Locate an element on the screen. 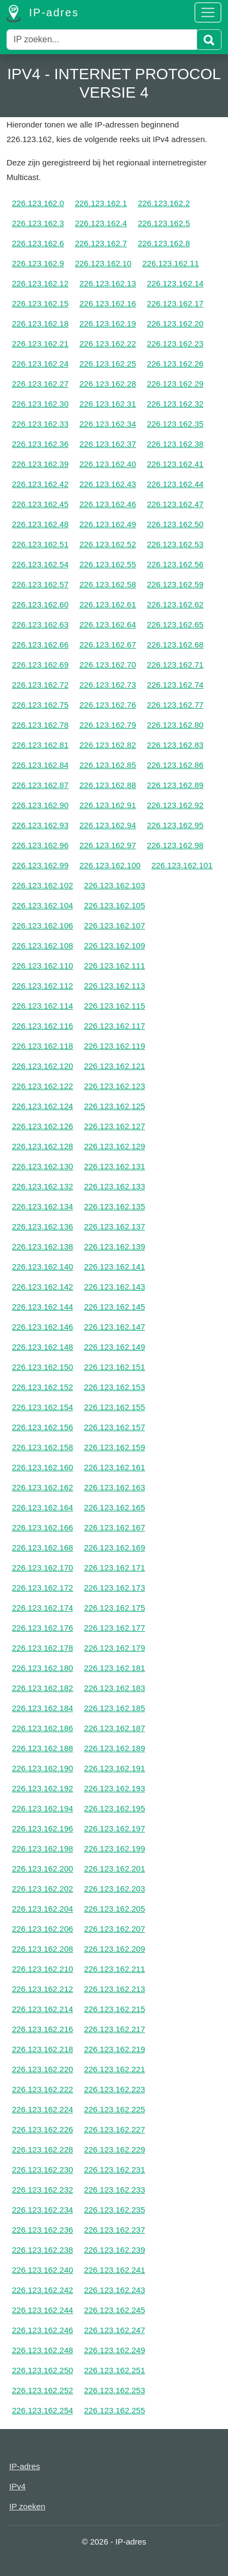 Image resolution: width=228 pixels, height=2576 pixels. 226.123.162.64 is located at coordinates (107, 624).